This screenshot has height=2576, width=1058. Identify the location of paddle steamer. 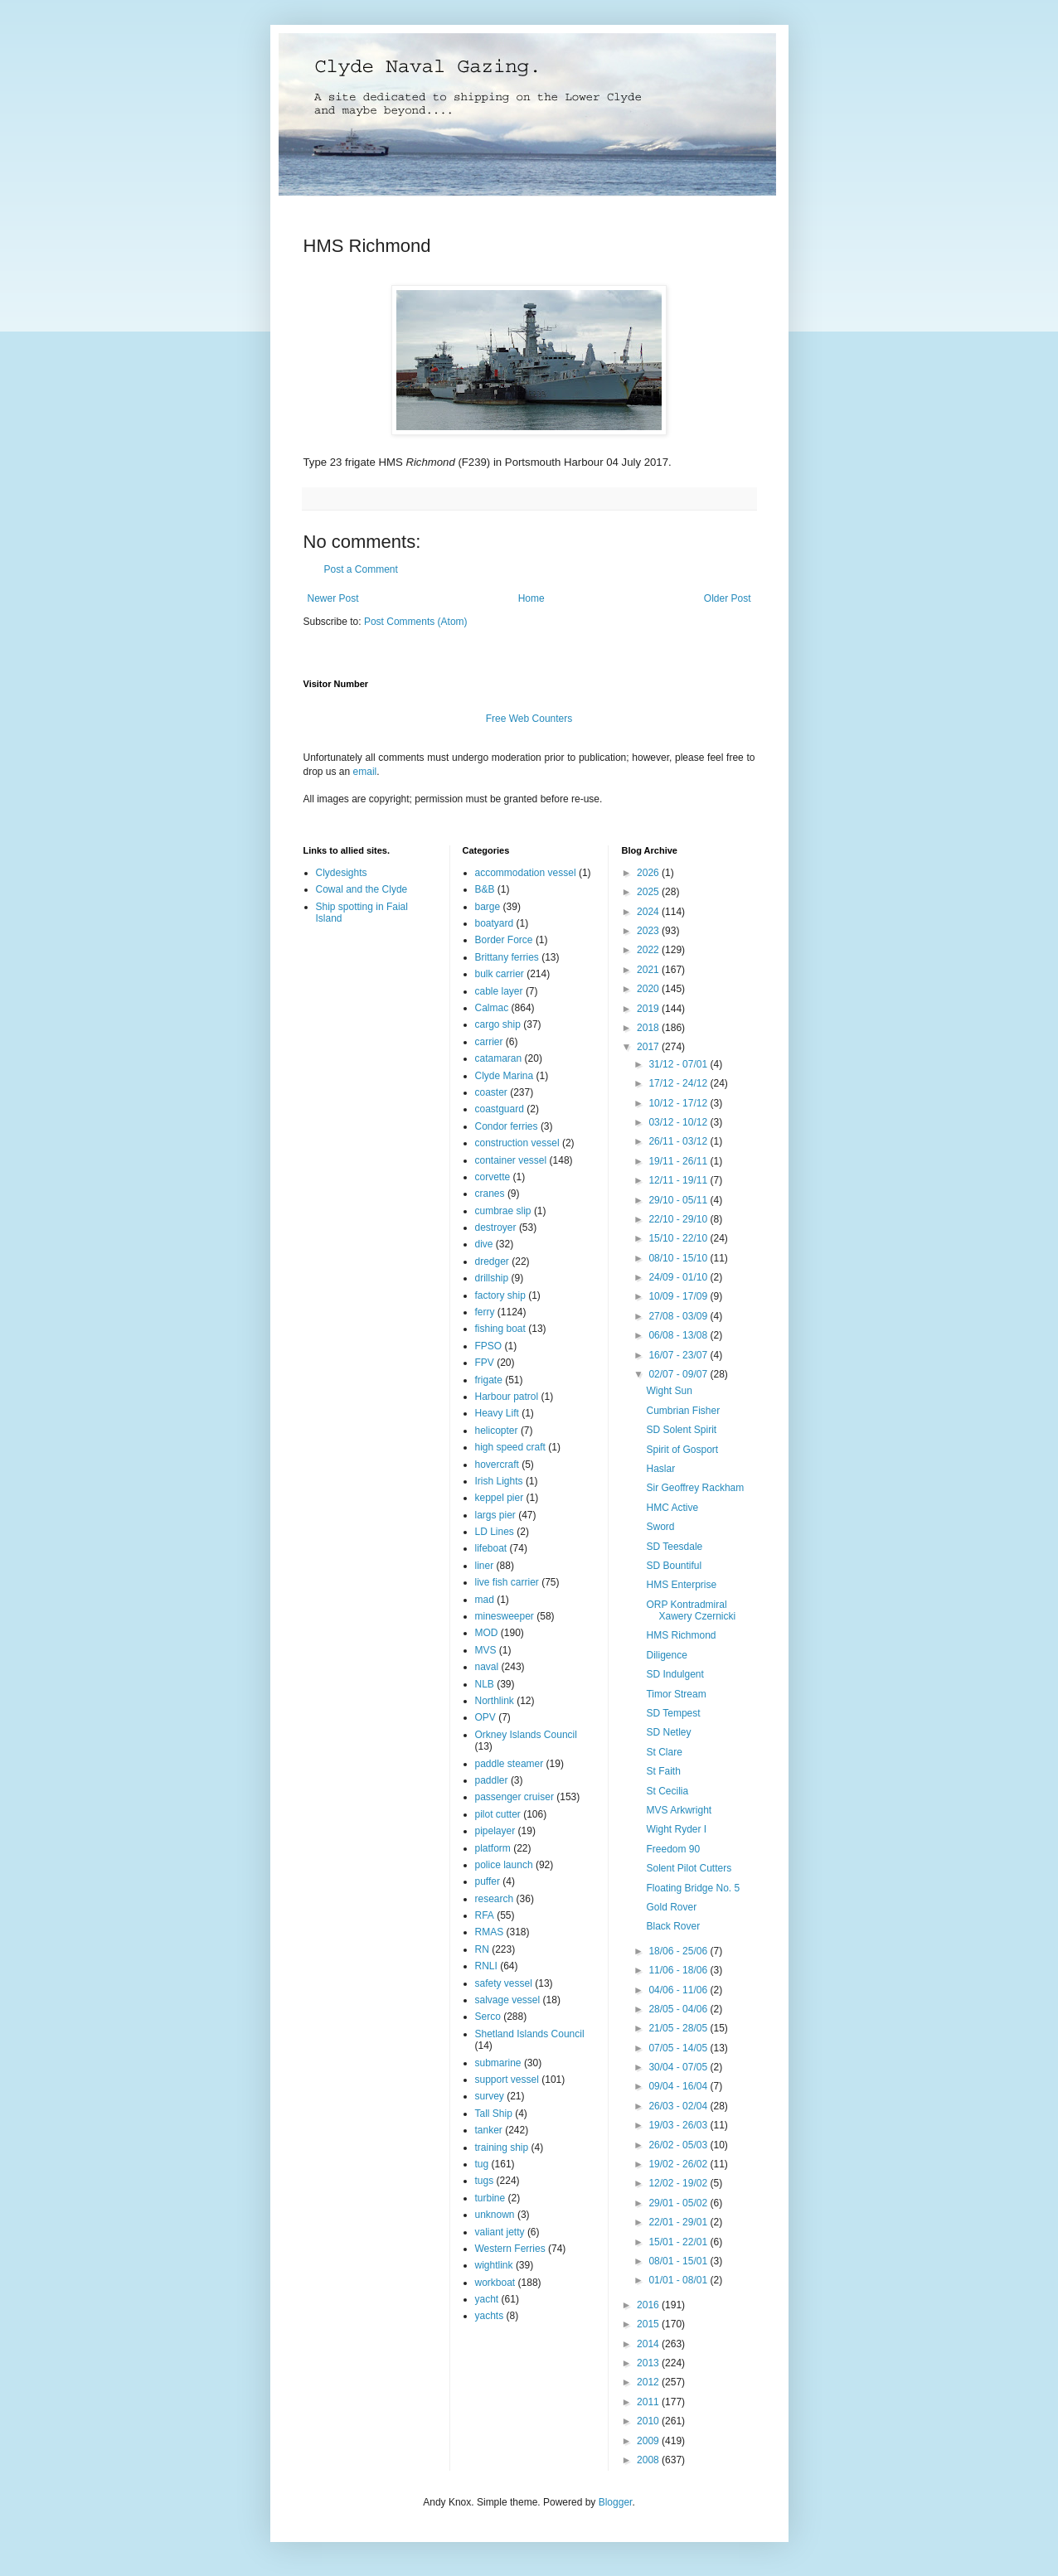
(509, 1764).